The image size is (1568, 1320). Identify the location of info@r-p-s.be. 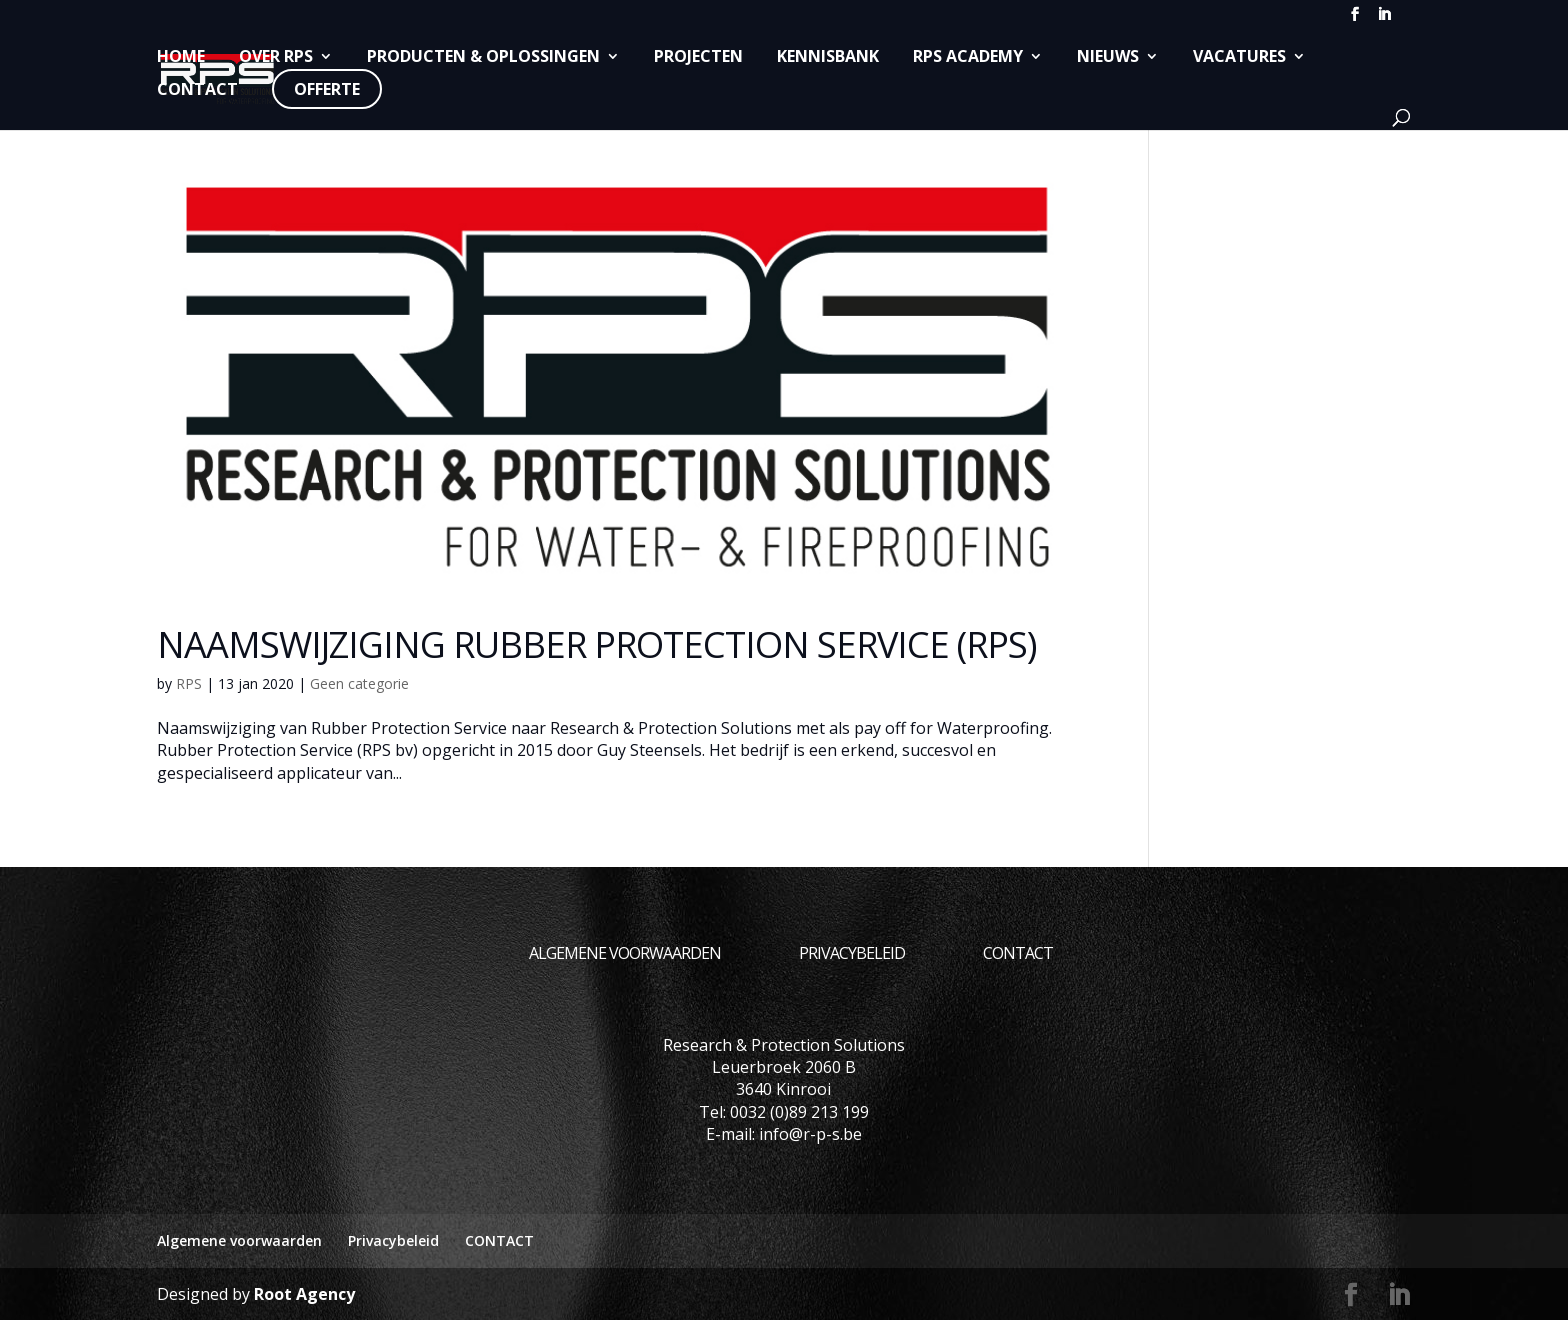
(810, 1134).